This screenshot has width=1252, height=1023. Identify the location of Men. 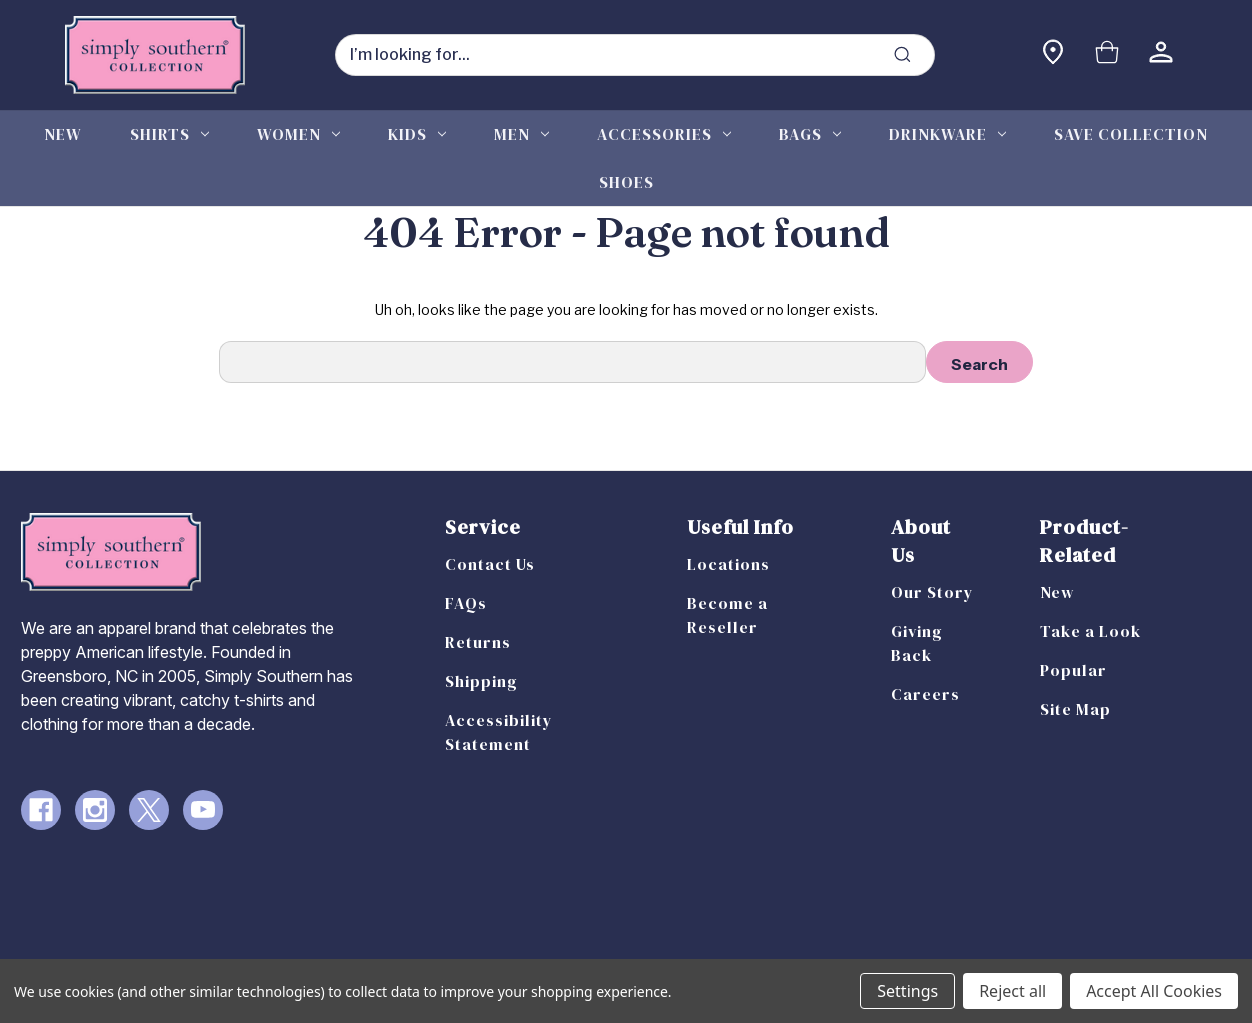
(521, 134).